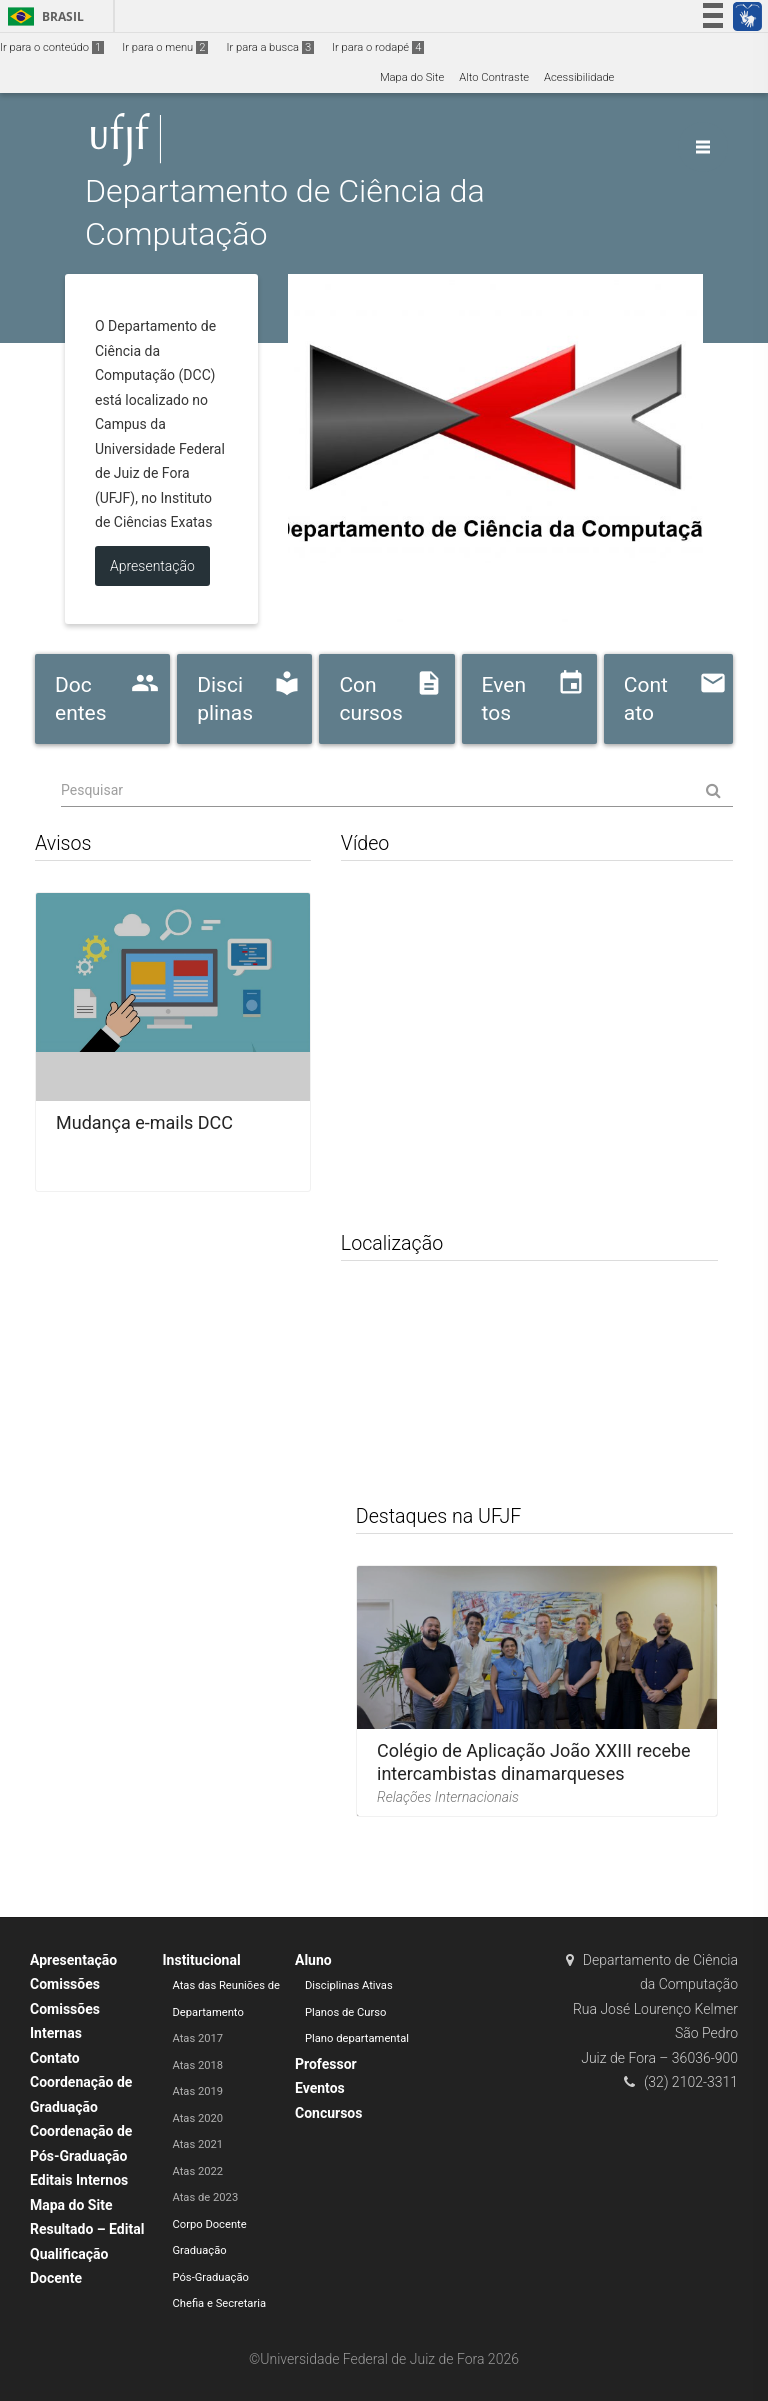 This screenshot has width=768, height=2401. What do you see at coordinates (494, 77) in the screenshot?
I see `Alto Contraste` at bounding box center [494, 77].